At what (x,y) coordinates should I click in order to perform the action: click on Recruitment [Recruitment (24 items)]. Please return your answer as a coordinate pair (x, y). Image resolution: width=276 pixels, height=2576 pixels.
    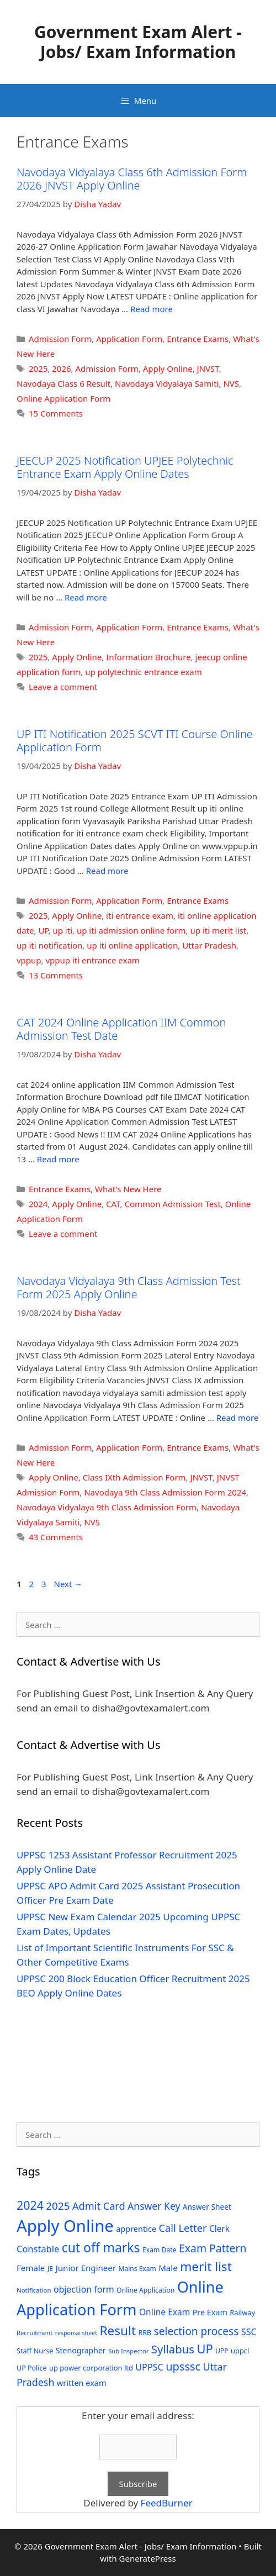
    Looking at the image, I should click on (34, 2333).